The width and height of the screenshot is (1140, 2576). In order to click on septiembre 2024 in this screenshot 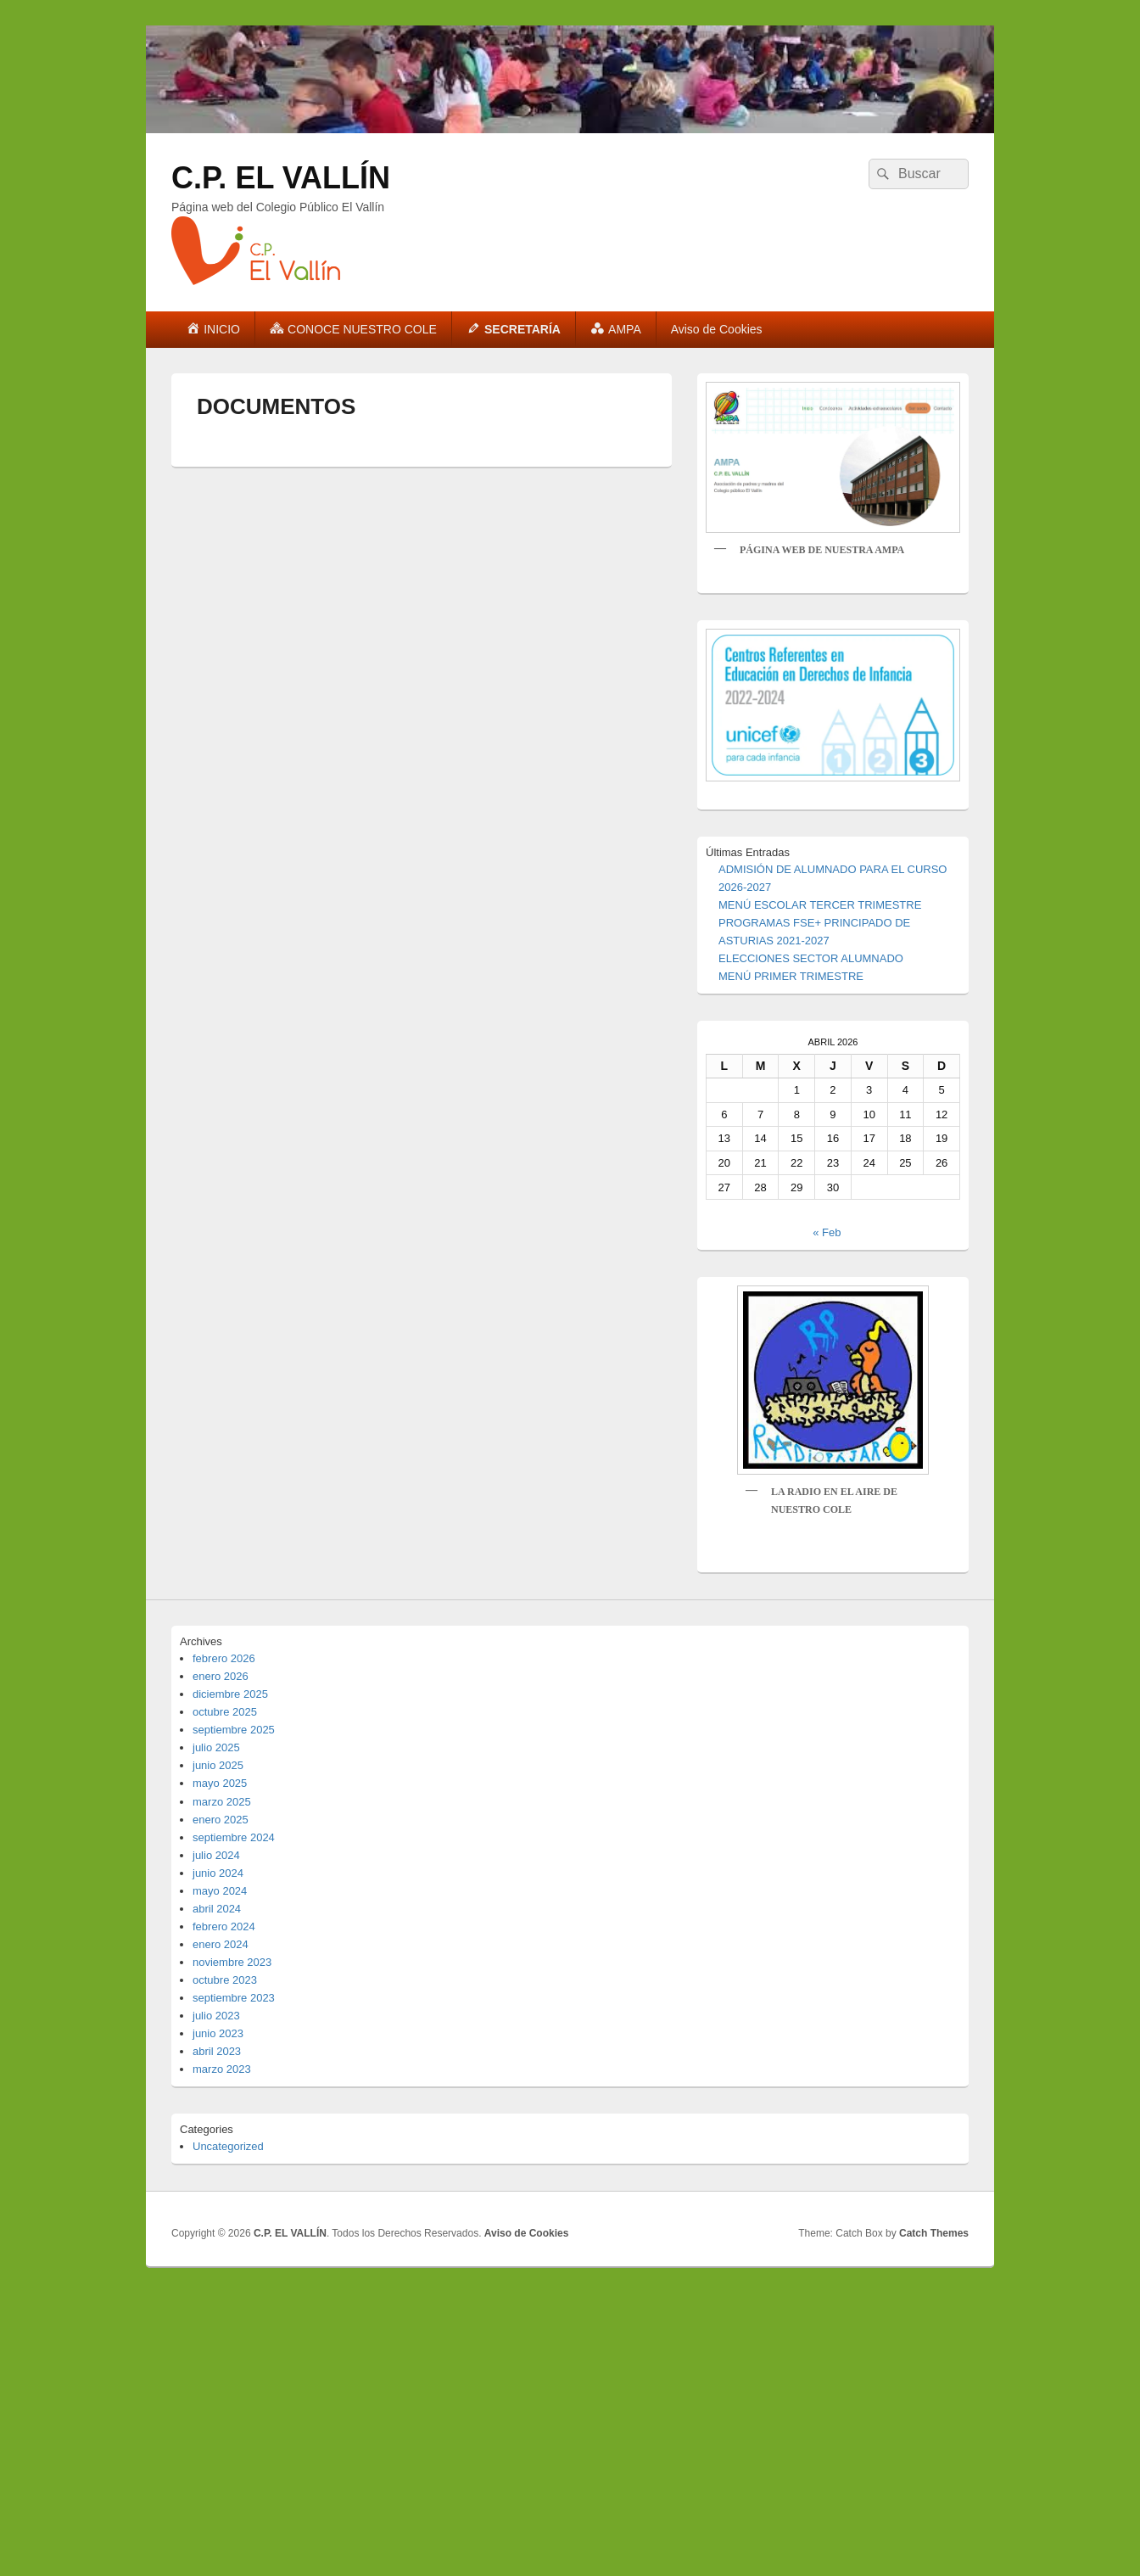, I will do `click(234, 1837)`.